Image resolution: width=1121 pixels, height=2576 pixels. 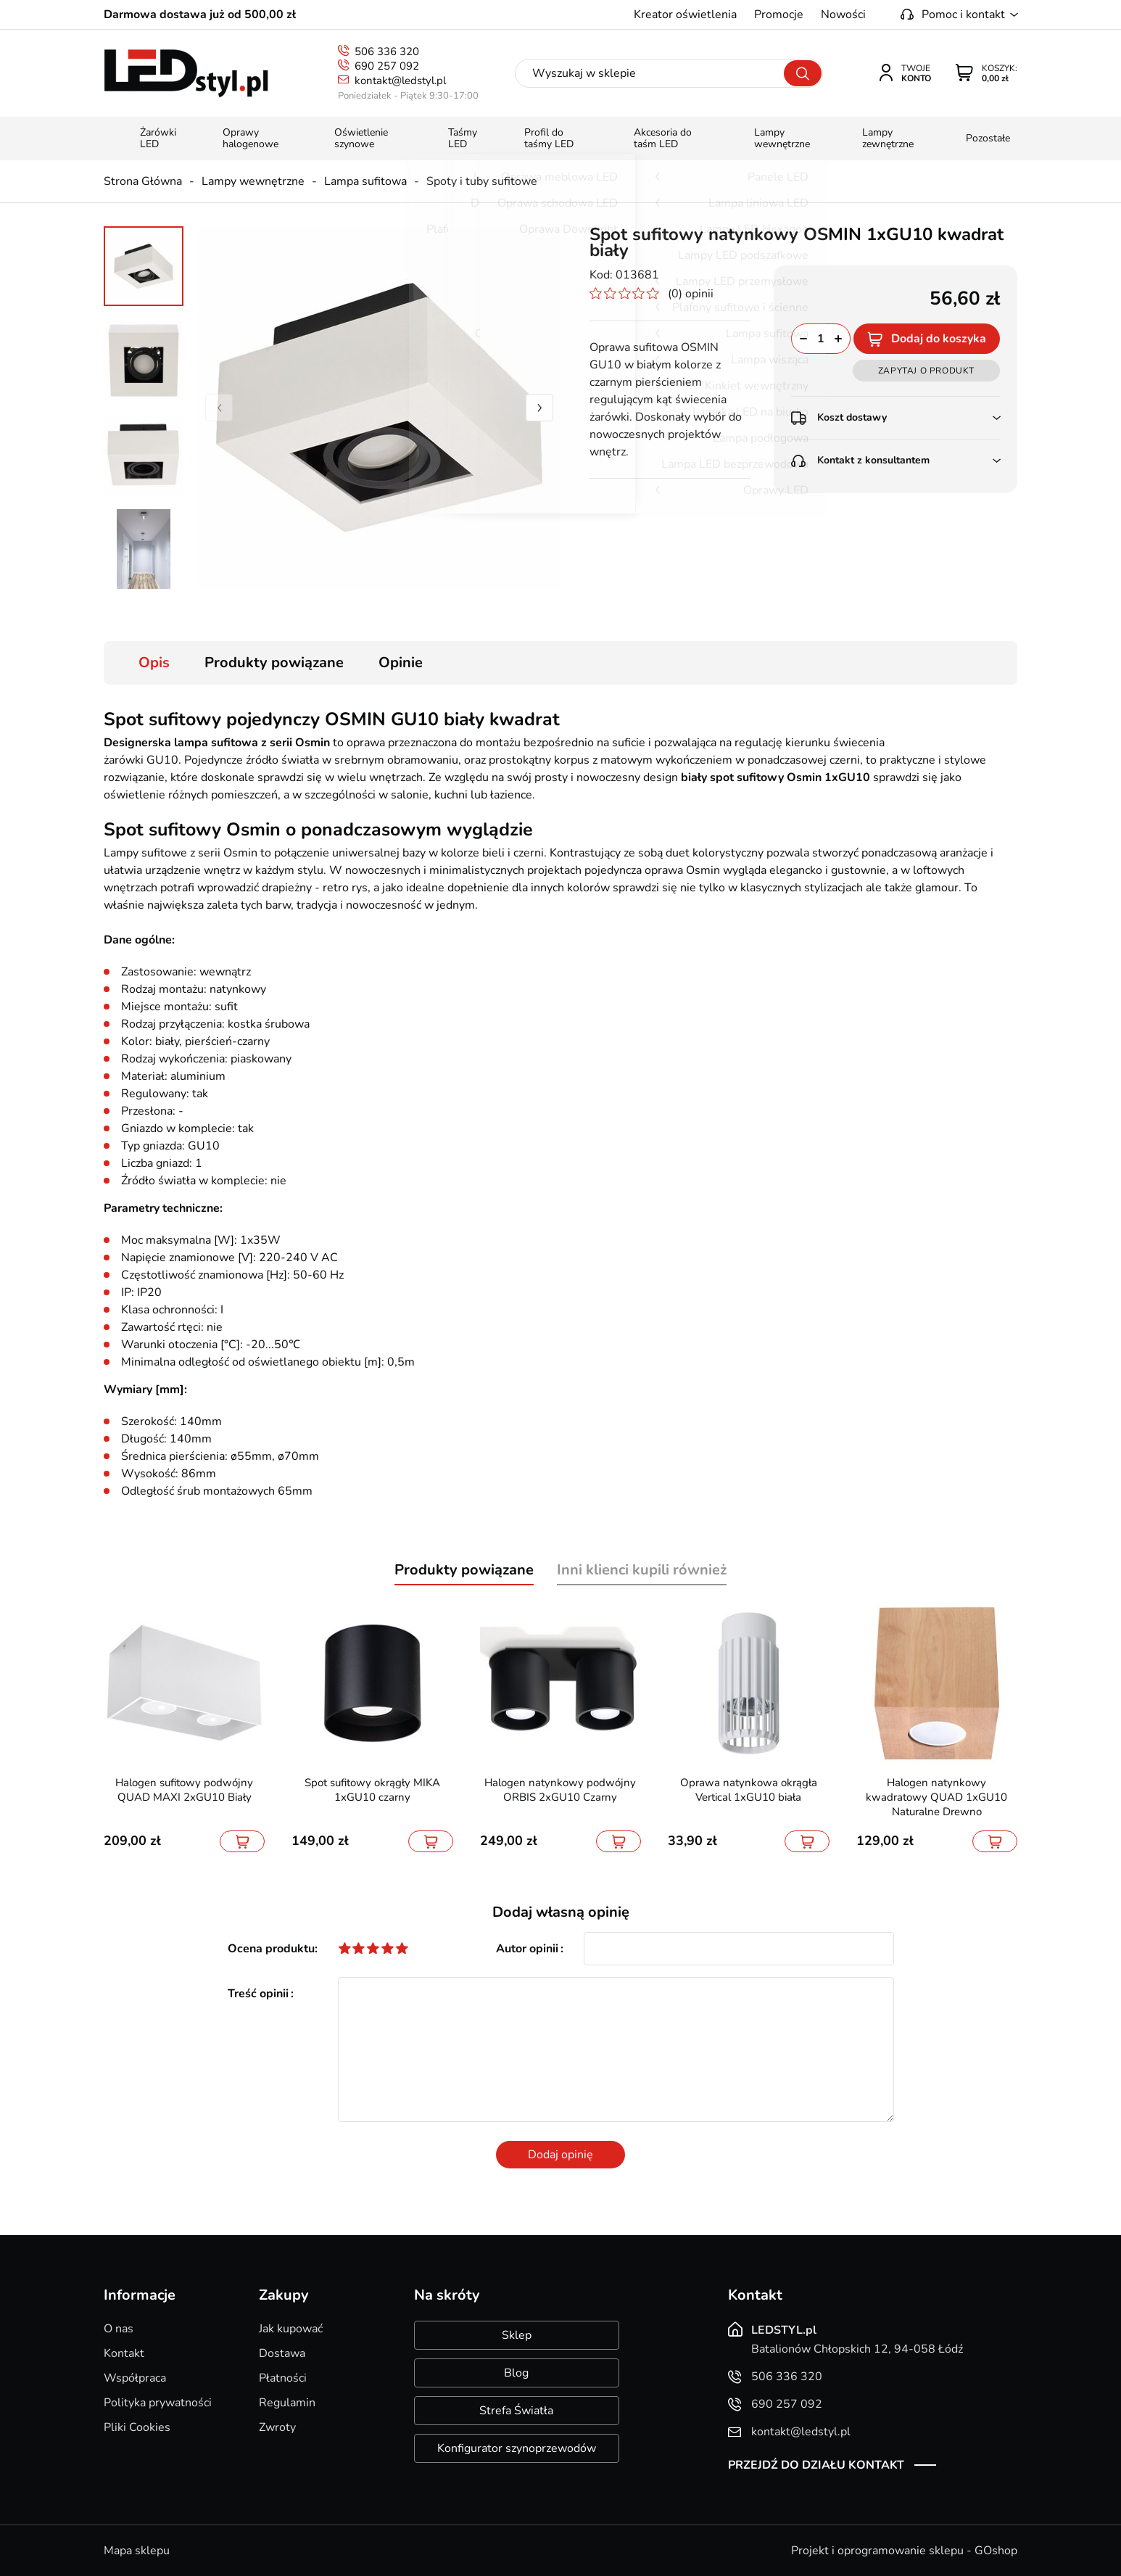 What do you see at coordinates (253, 181) in the screenshot?
I see `Lampy wewnętrzne` at bounding box center [253, 181].